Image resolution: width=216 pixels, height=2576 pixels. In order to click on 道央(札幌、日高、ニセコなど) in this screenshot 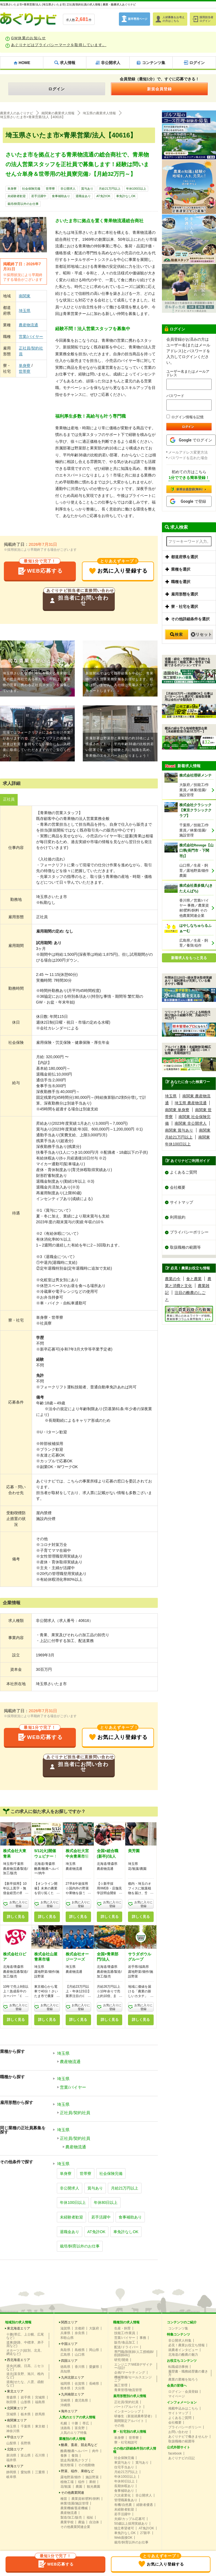, I will do `click(25, 2366)`.